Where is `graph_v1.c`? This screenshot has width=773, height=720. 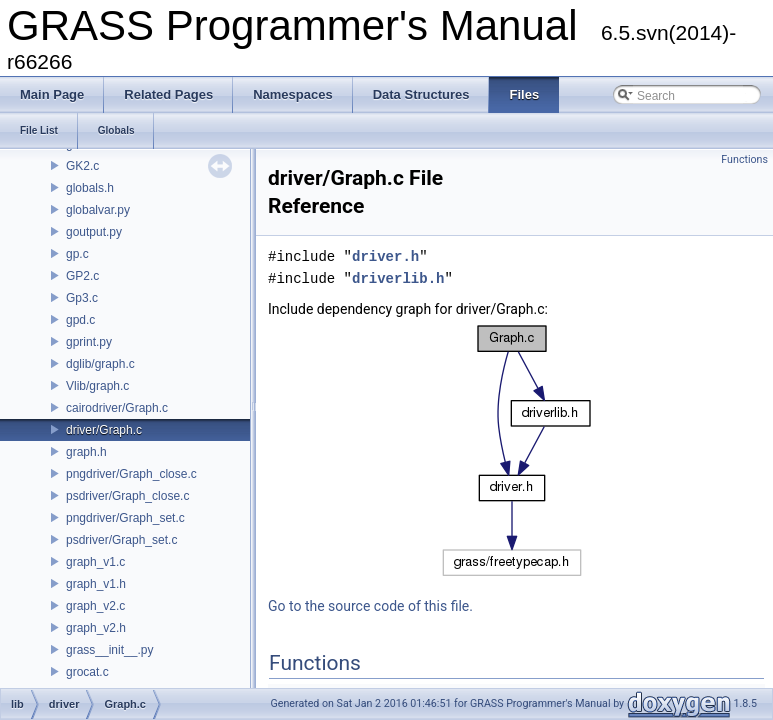 graph_v1.c is located at coordinates (95, 562).